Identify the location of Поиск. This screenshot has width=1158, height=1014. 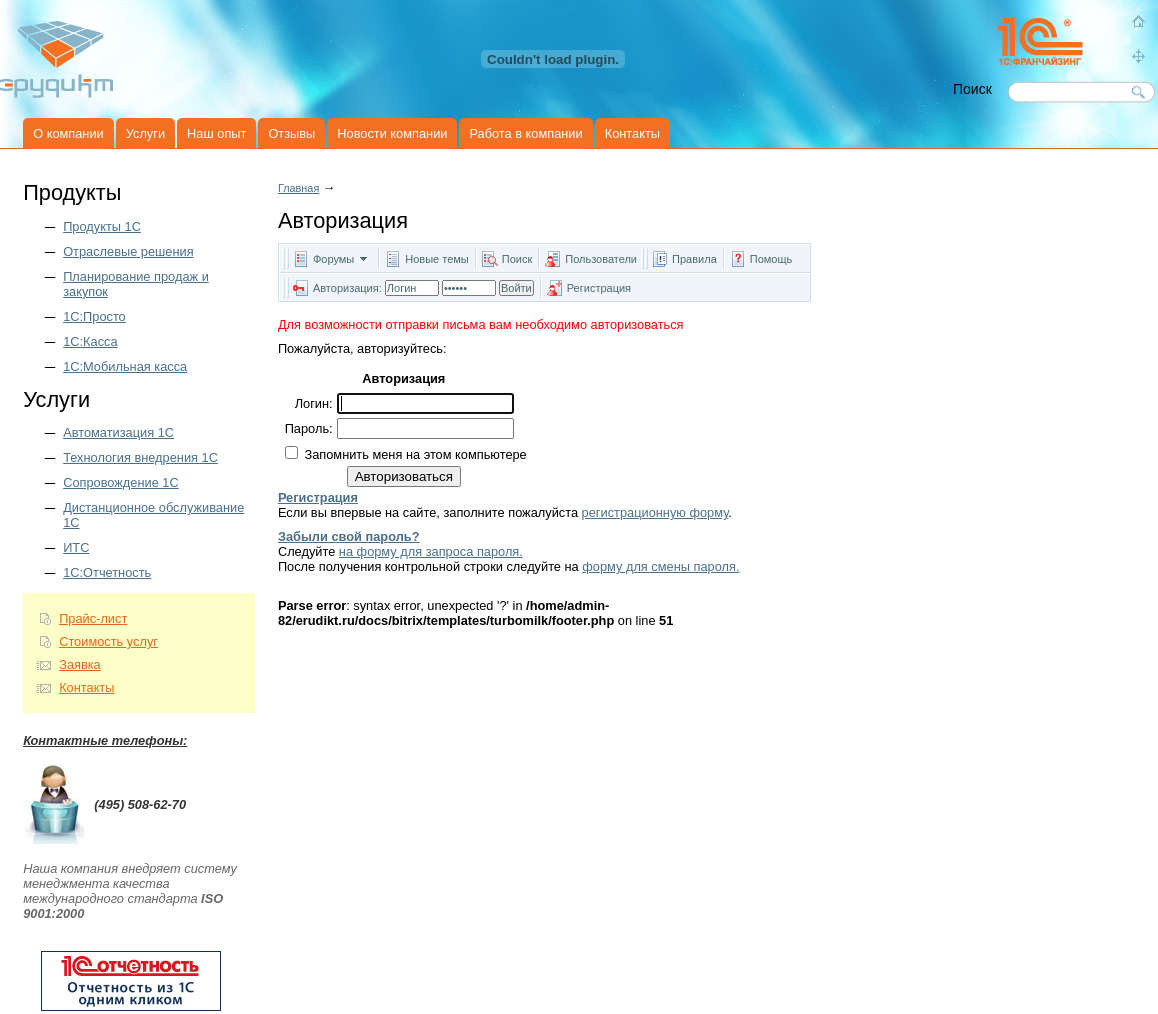
(517, 259).